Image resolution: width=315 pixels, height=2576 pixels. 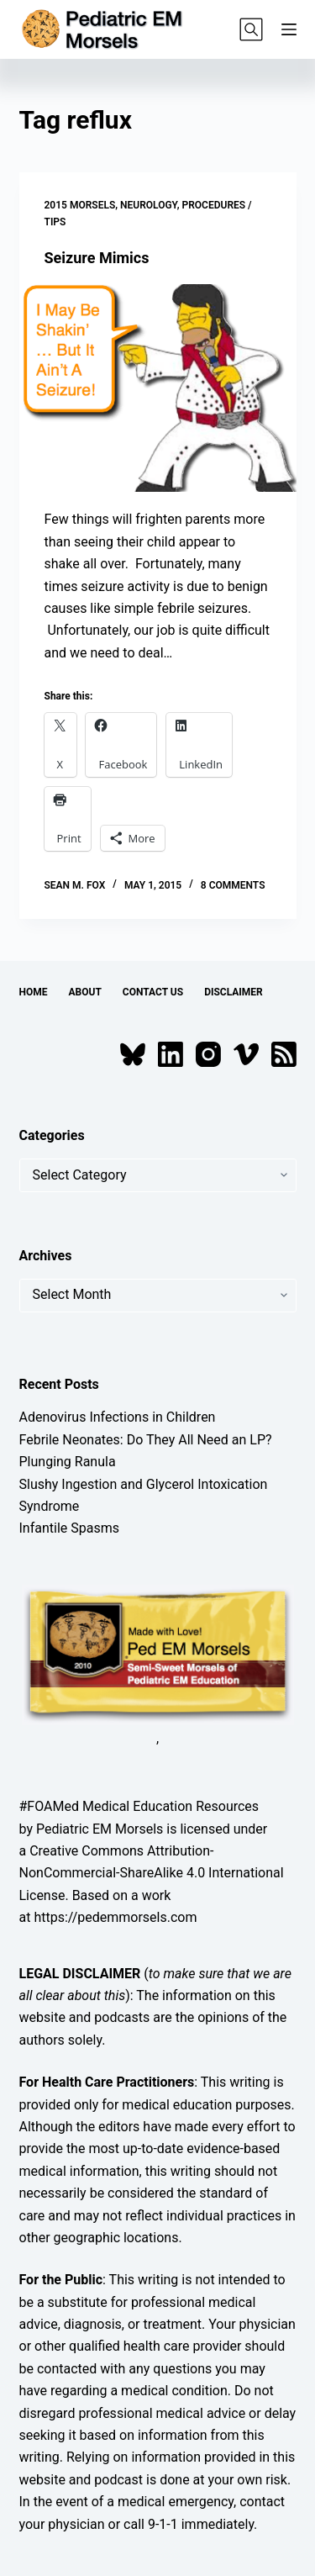 I want to click on [LinkedIn], so click(x=170, y=1054).